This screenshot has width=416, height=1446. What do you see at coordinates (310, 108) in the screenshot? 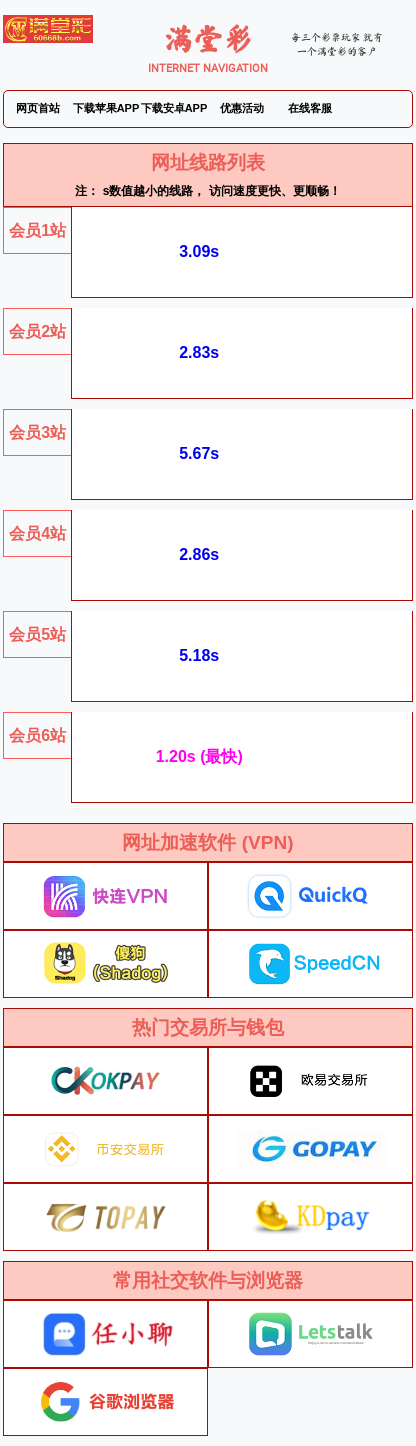
I see `在线客服` at bounding box center [310, 108].